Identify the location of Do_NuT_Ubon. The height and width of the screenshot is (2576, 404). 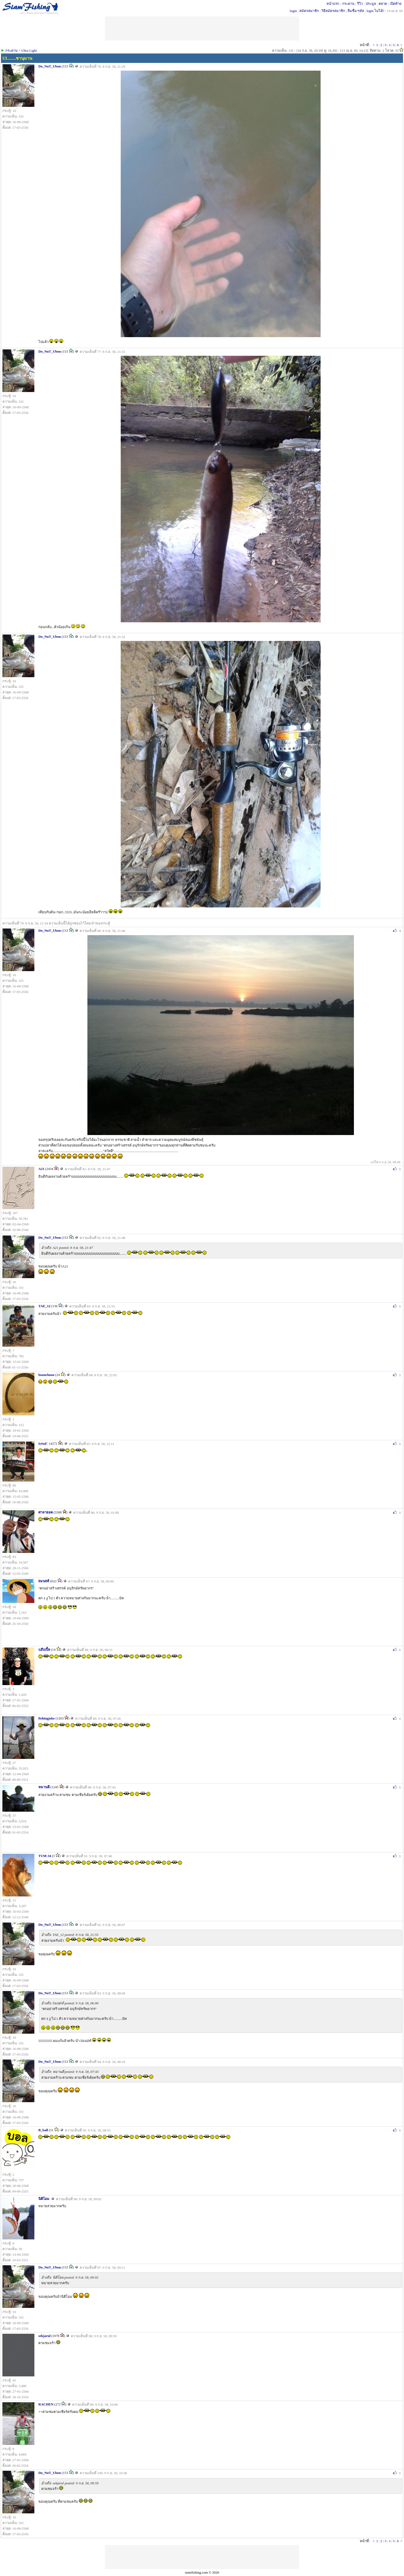
(49, 66).